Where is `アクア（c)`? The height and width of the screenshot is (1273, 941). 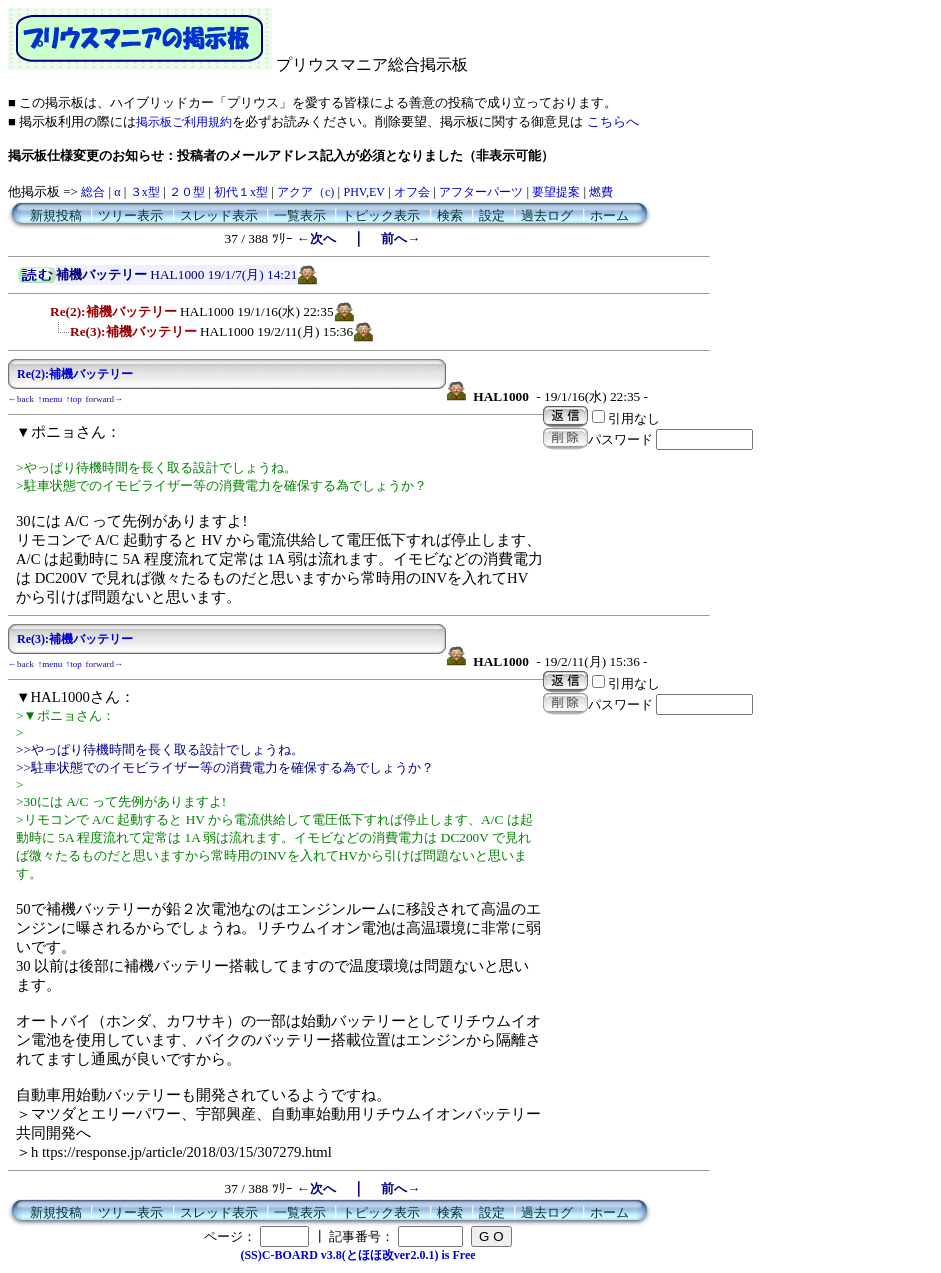
アクア（c) is located at coordinates (305, 192).